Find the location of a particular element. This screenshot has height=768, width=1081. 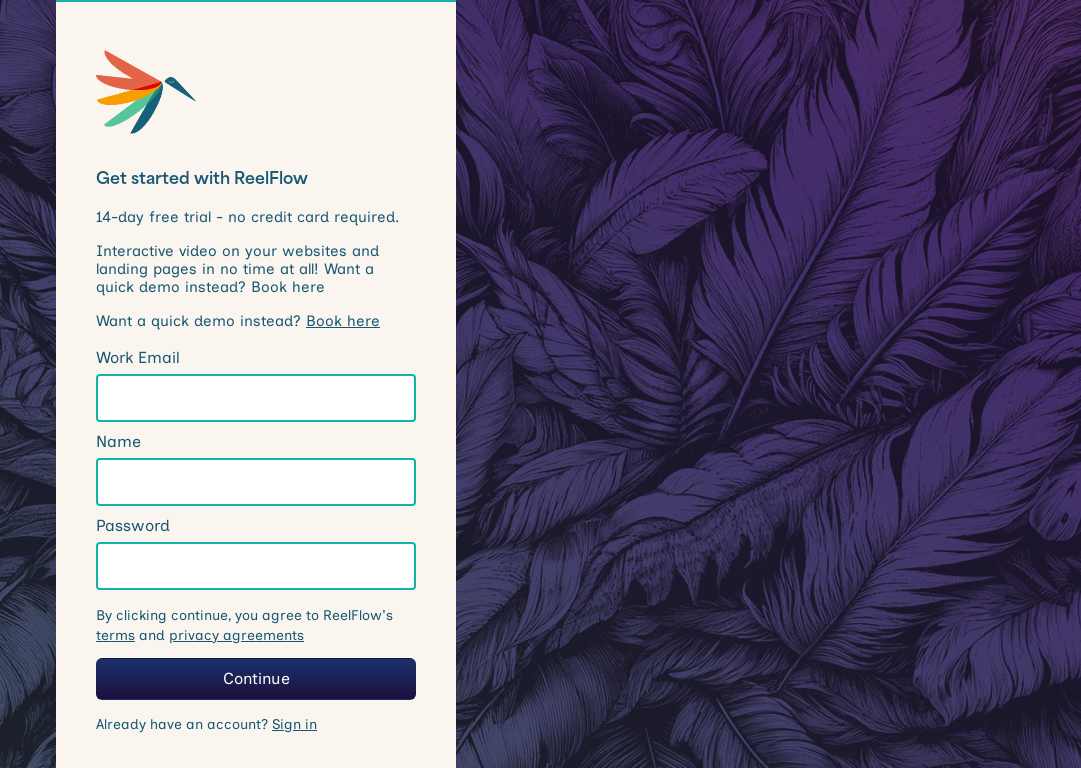

terms is located at coordinates (115, 635).